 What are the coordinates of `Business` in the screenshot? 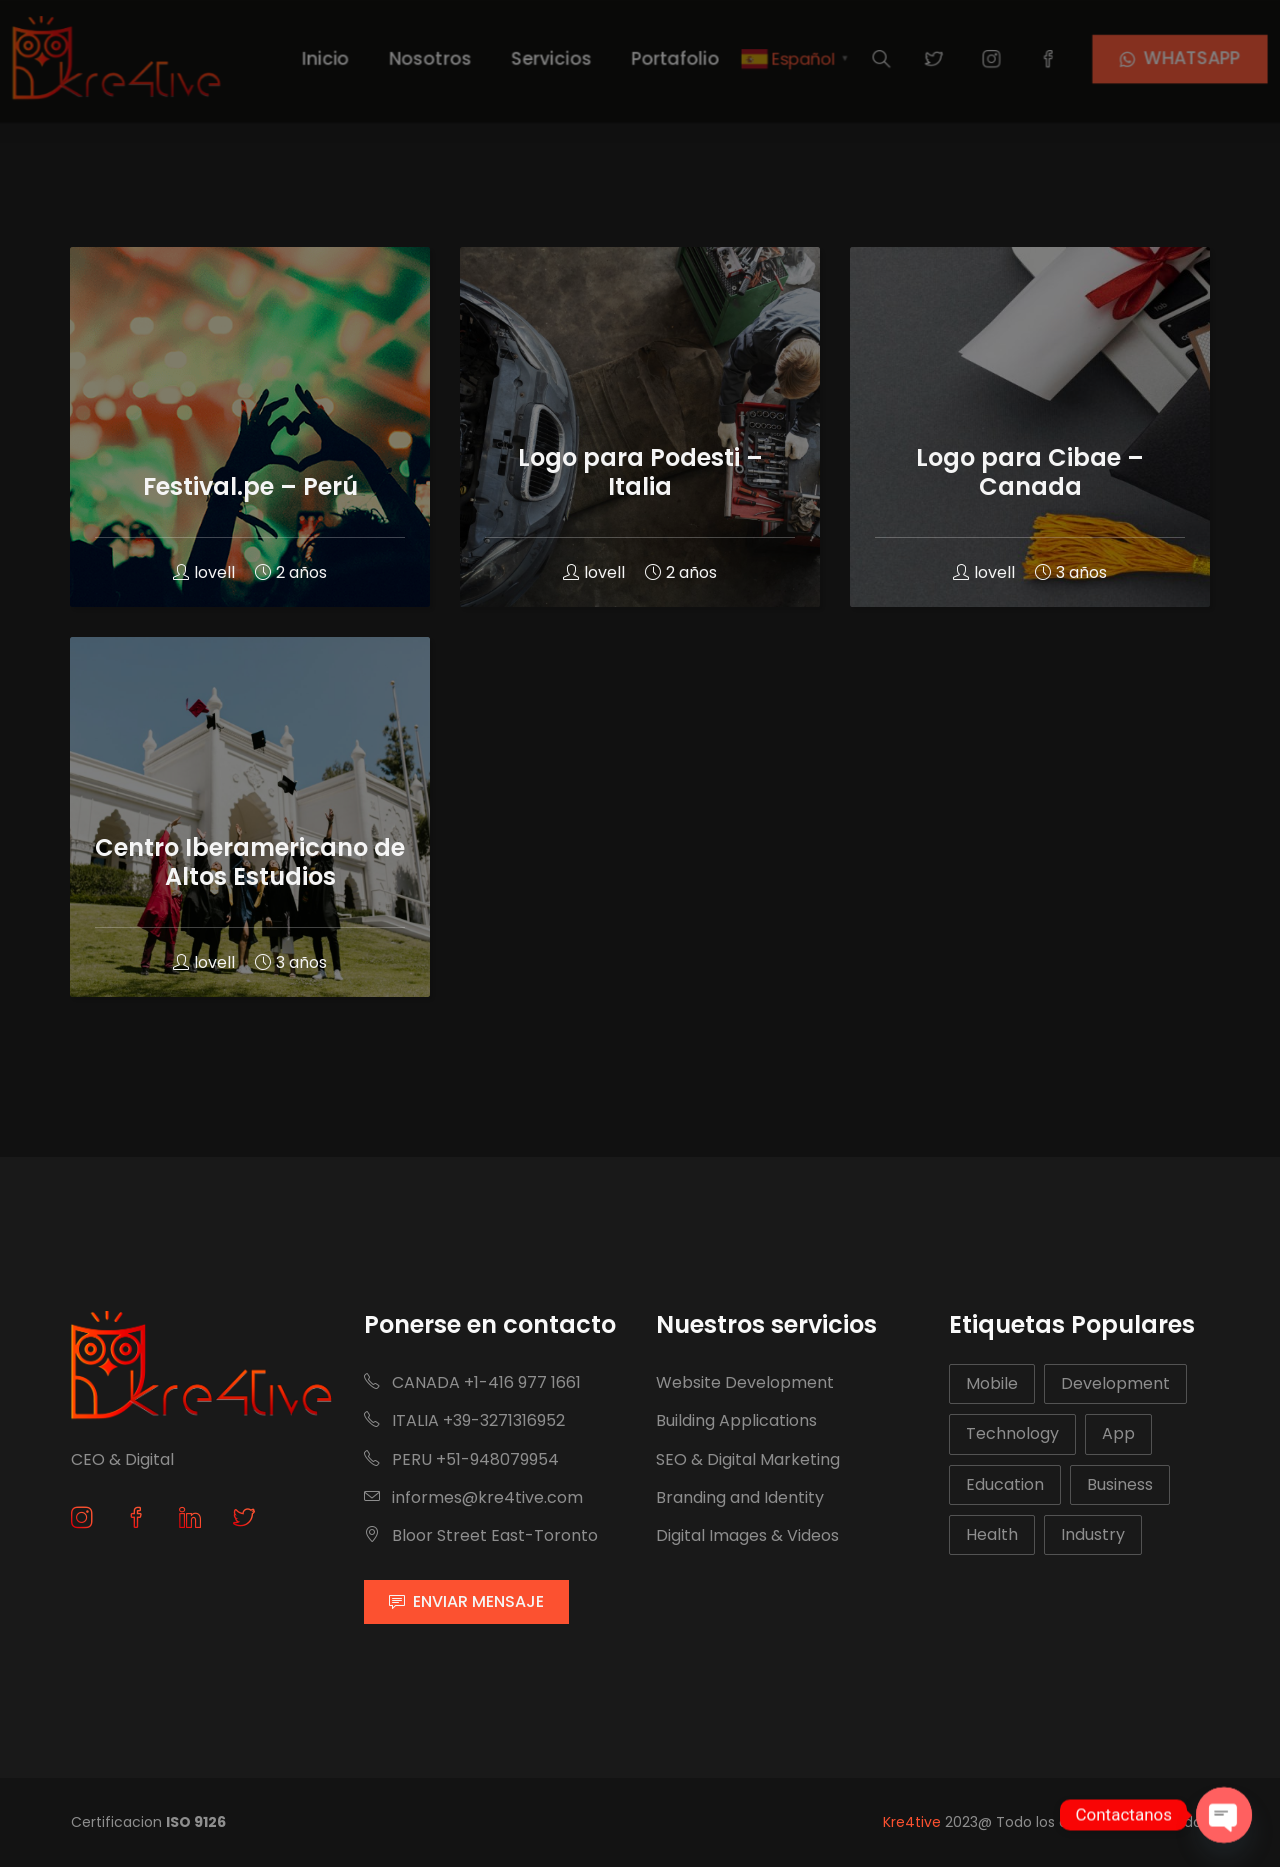 It's located at (1120, 1484).